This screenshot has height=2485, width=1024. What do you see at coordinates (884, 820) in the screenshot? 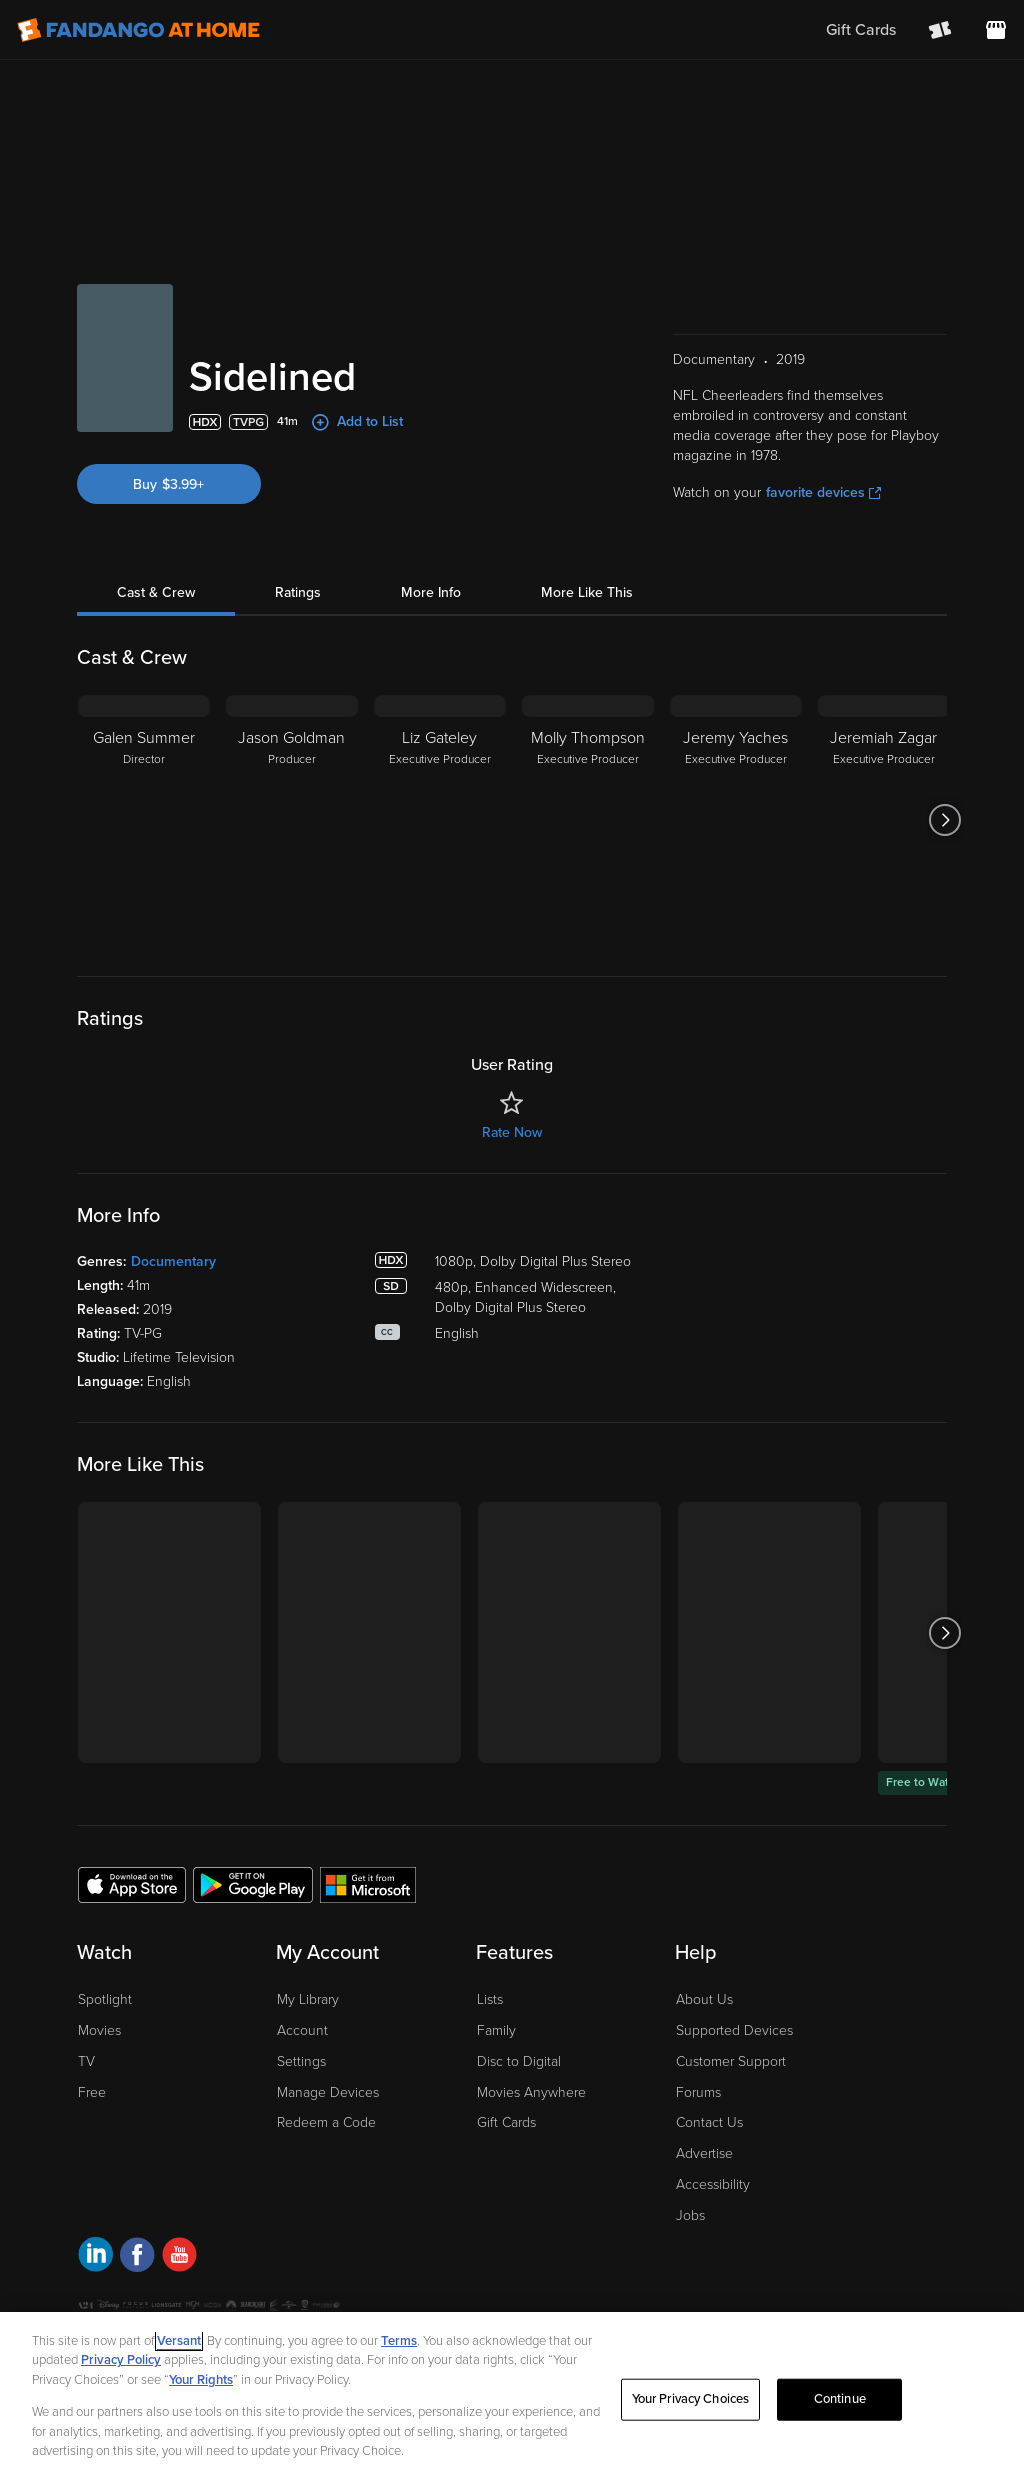
I see `[Jeremiah Zagar Executive Producer]` at bounding box center [884, 820].